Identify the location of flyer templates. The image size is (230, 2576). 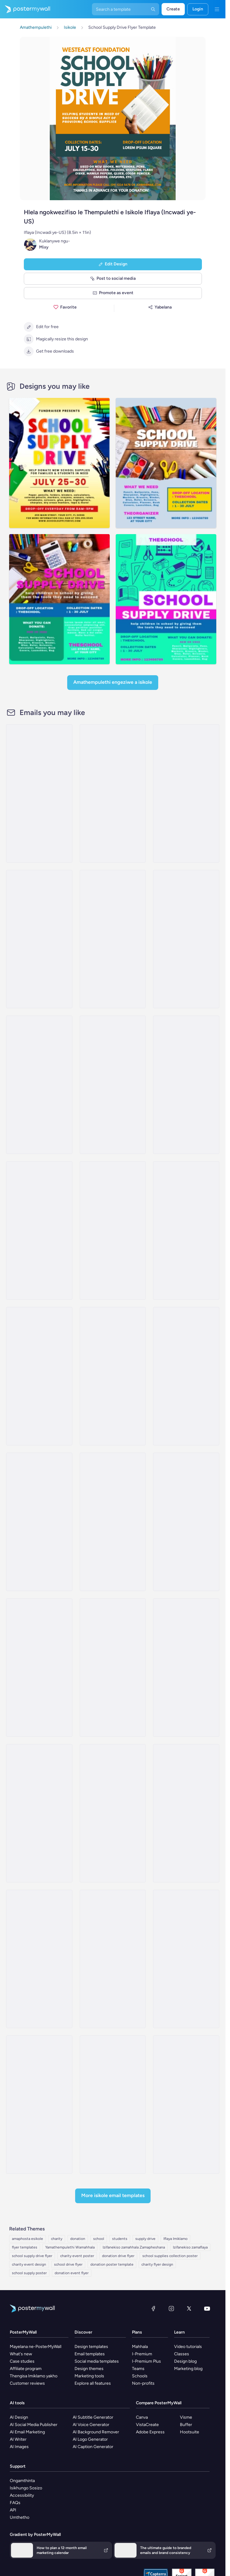
(24, 2247).